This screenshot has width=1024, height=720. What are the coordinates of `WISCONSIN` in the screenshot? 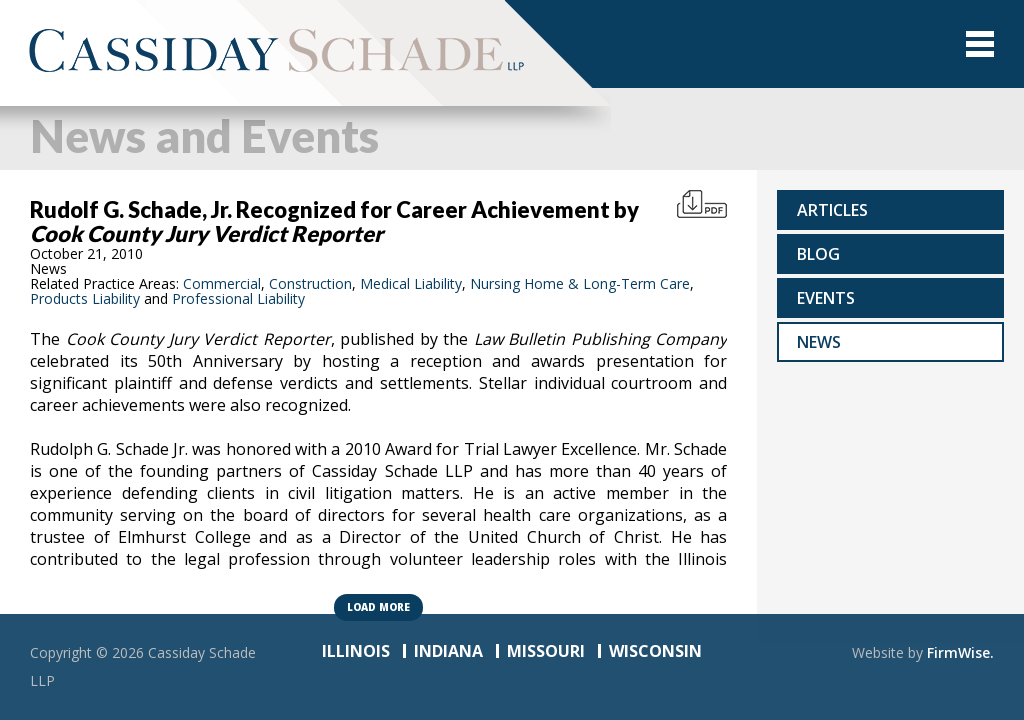 It's located at (655, 651).